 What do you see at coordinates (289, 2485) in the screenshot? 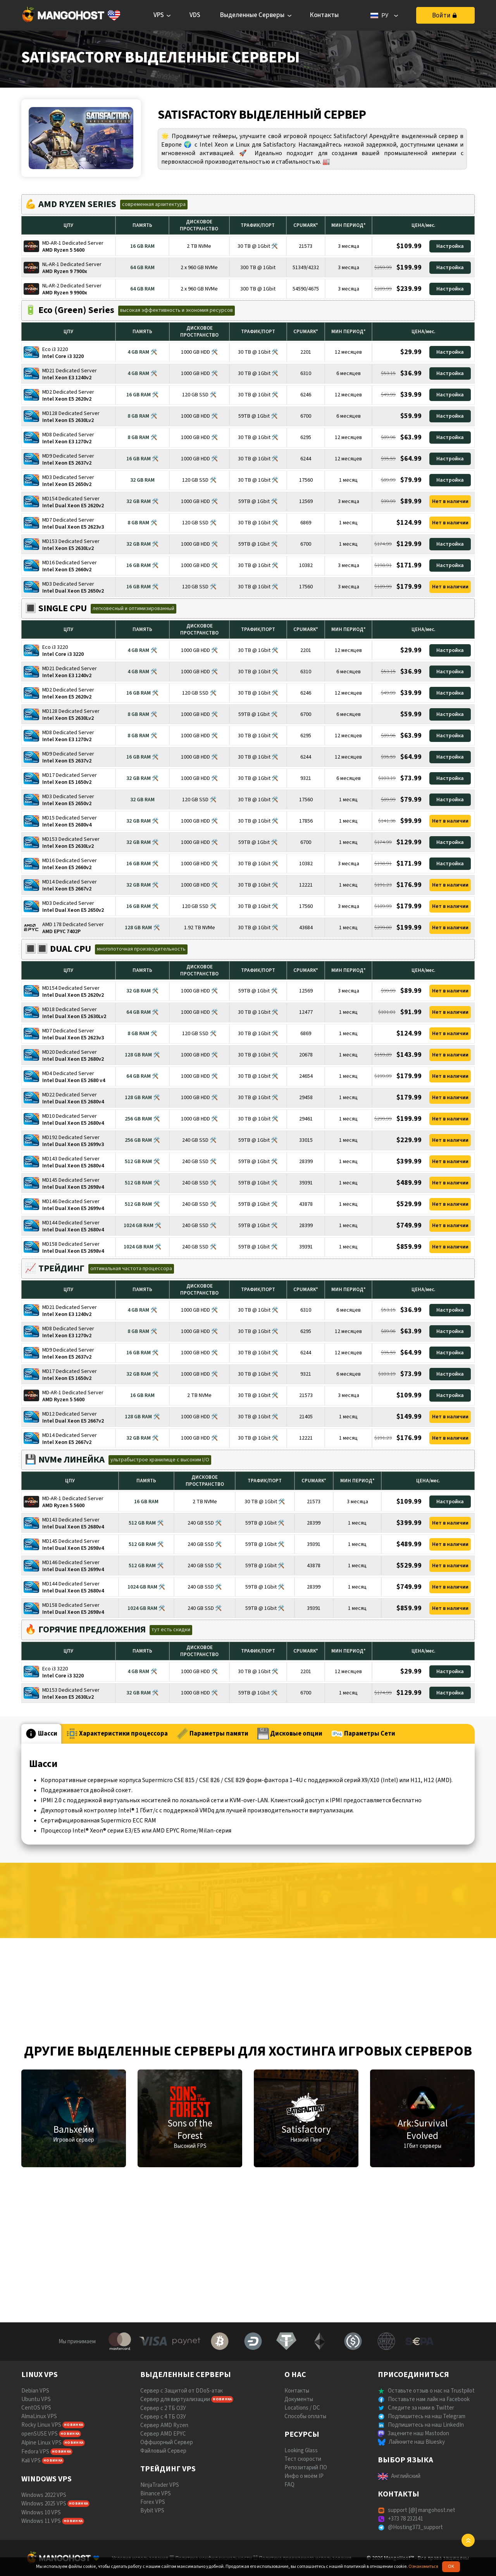
I see `FAQ` at bounding box center [289, 2485].